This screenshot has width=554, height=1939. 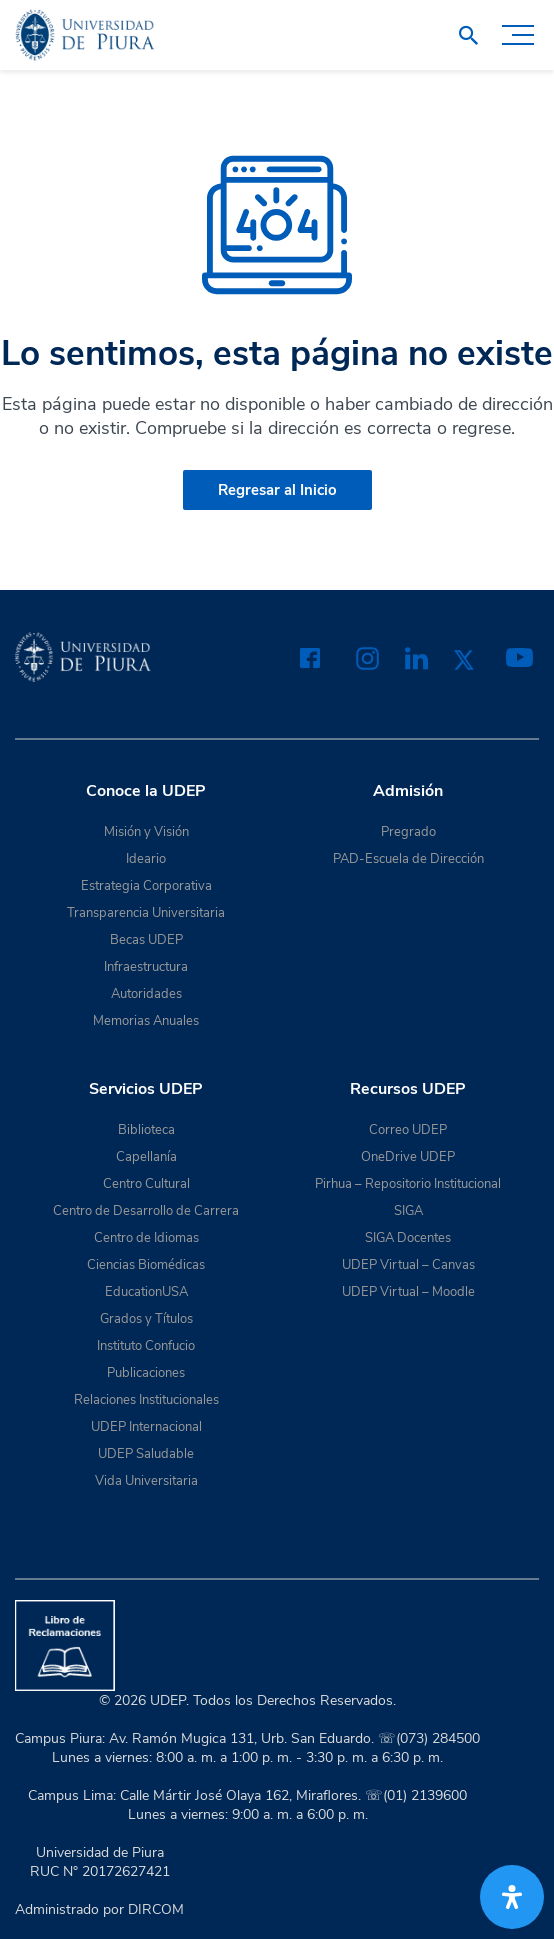 I want to click on Centro de Desarrollo de Carrera, so click(x=146, y=1211).